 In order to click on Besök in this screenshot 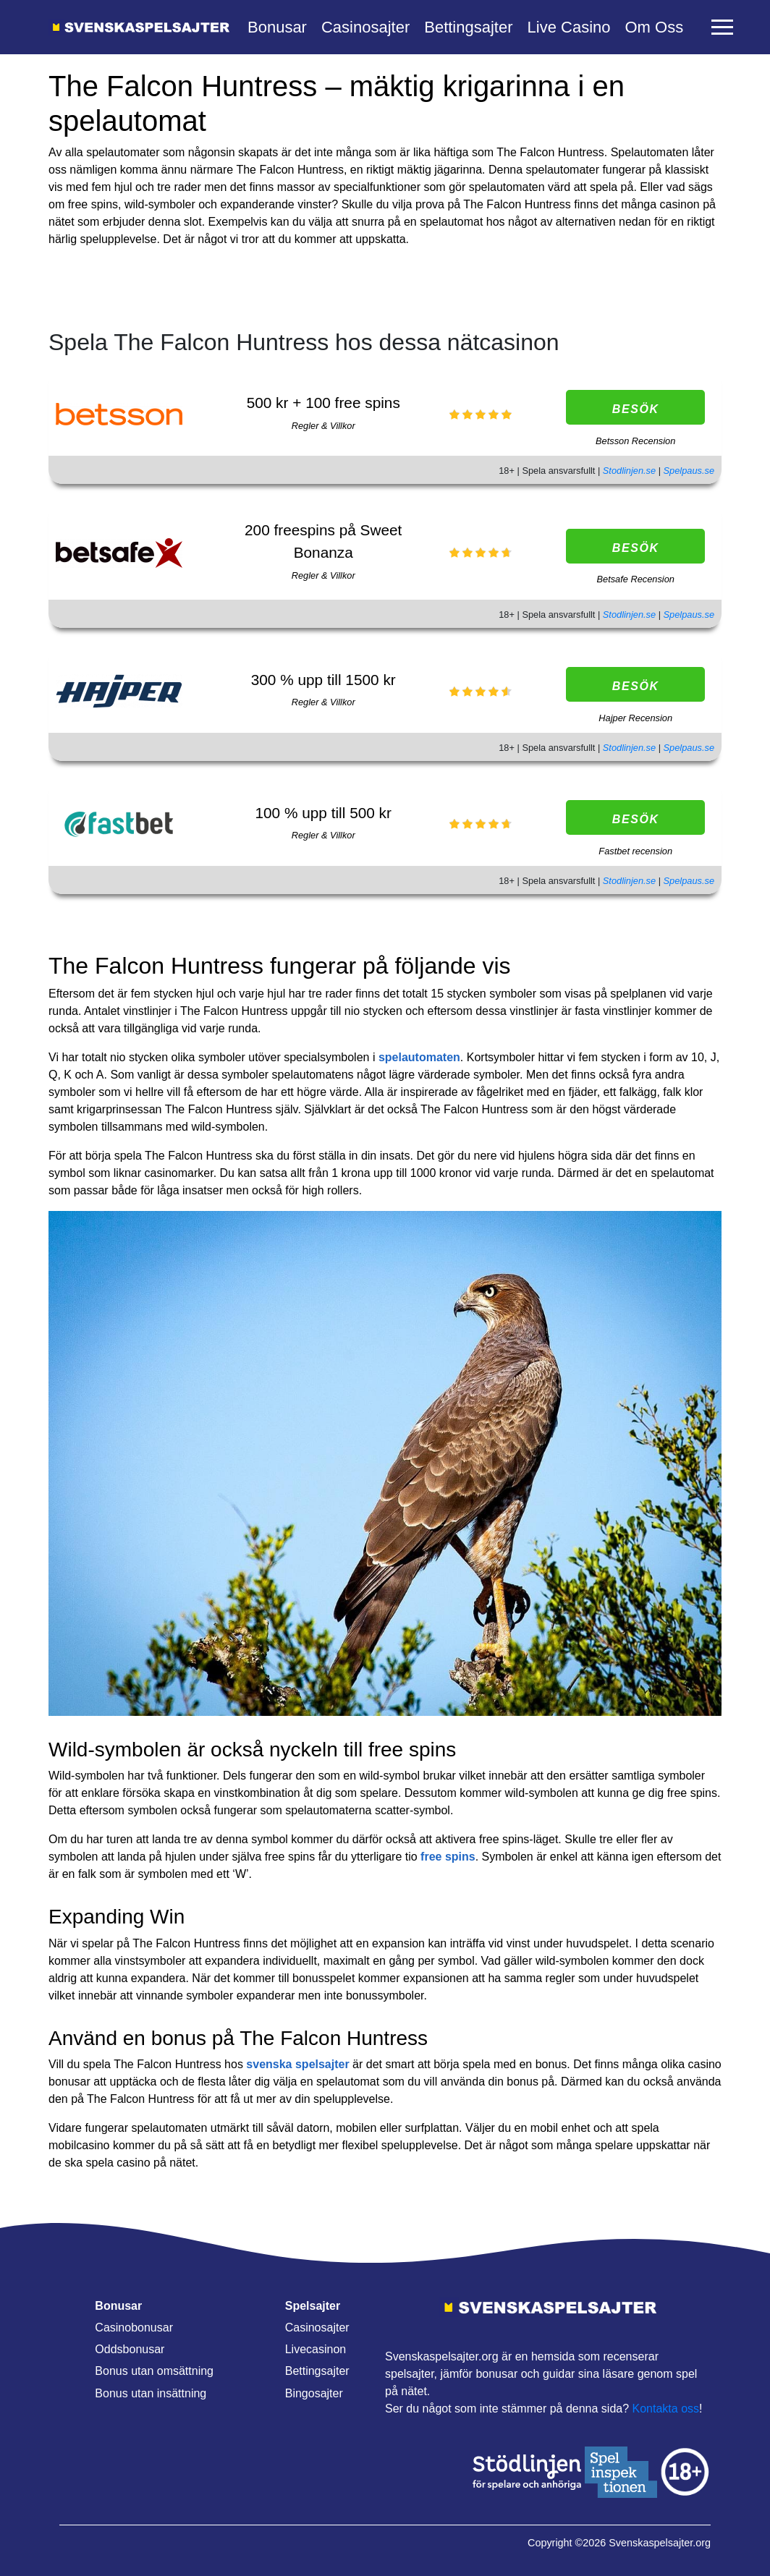, I will do `click(635, 409)`.